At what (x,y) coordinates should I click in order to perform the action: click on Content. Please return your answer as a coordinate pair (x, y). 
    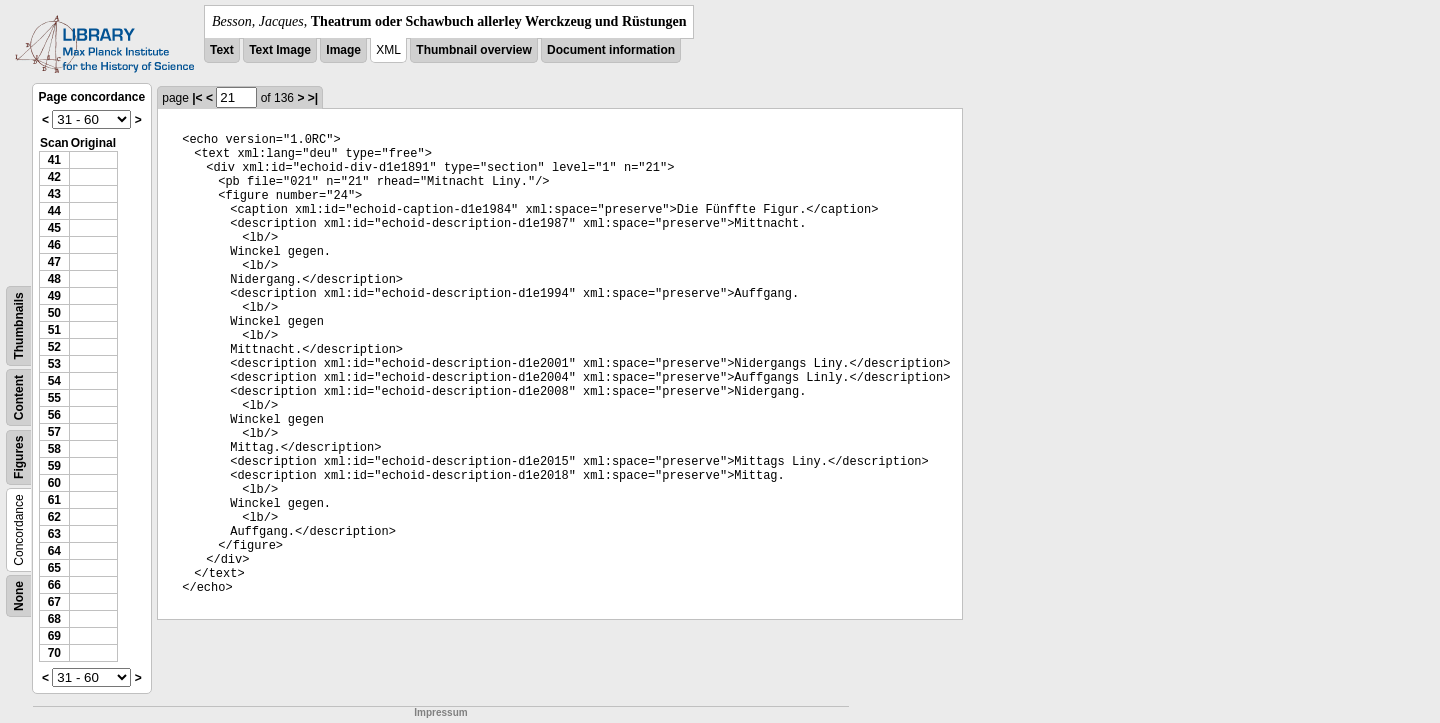
    Looking at the image, I should click on (19, 397).